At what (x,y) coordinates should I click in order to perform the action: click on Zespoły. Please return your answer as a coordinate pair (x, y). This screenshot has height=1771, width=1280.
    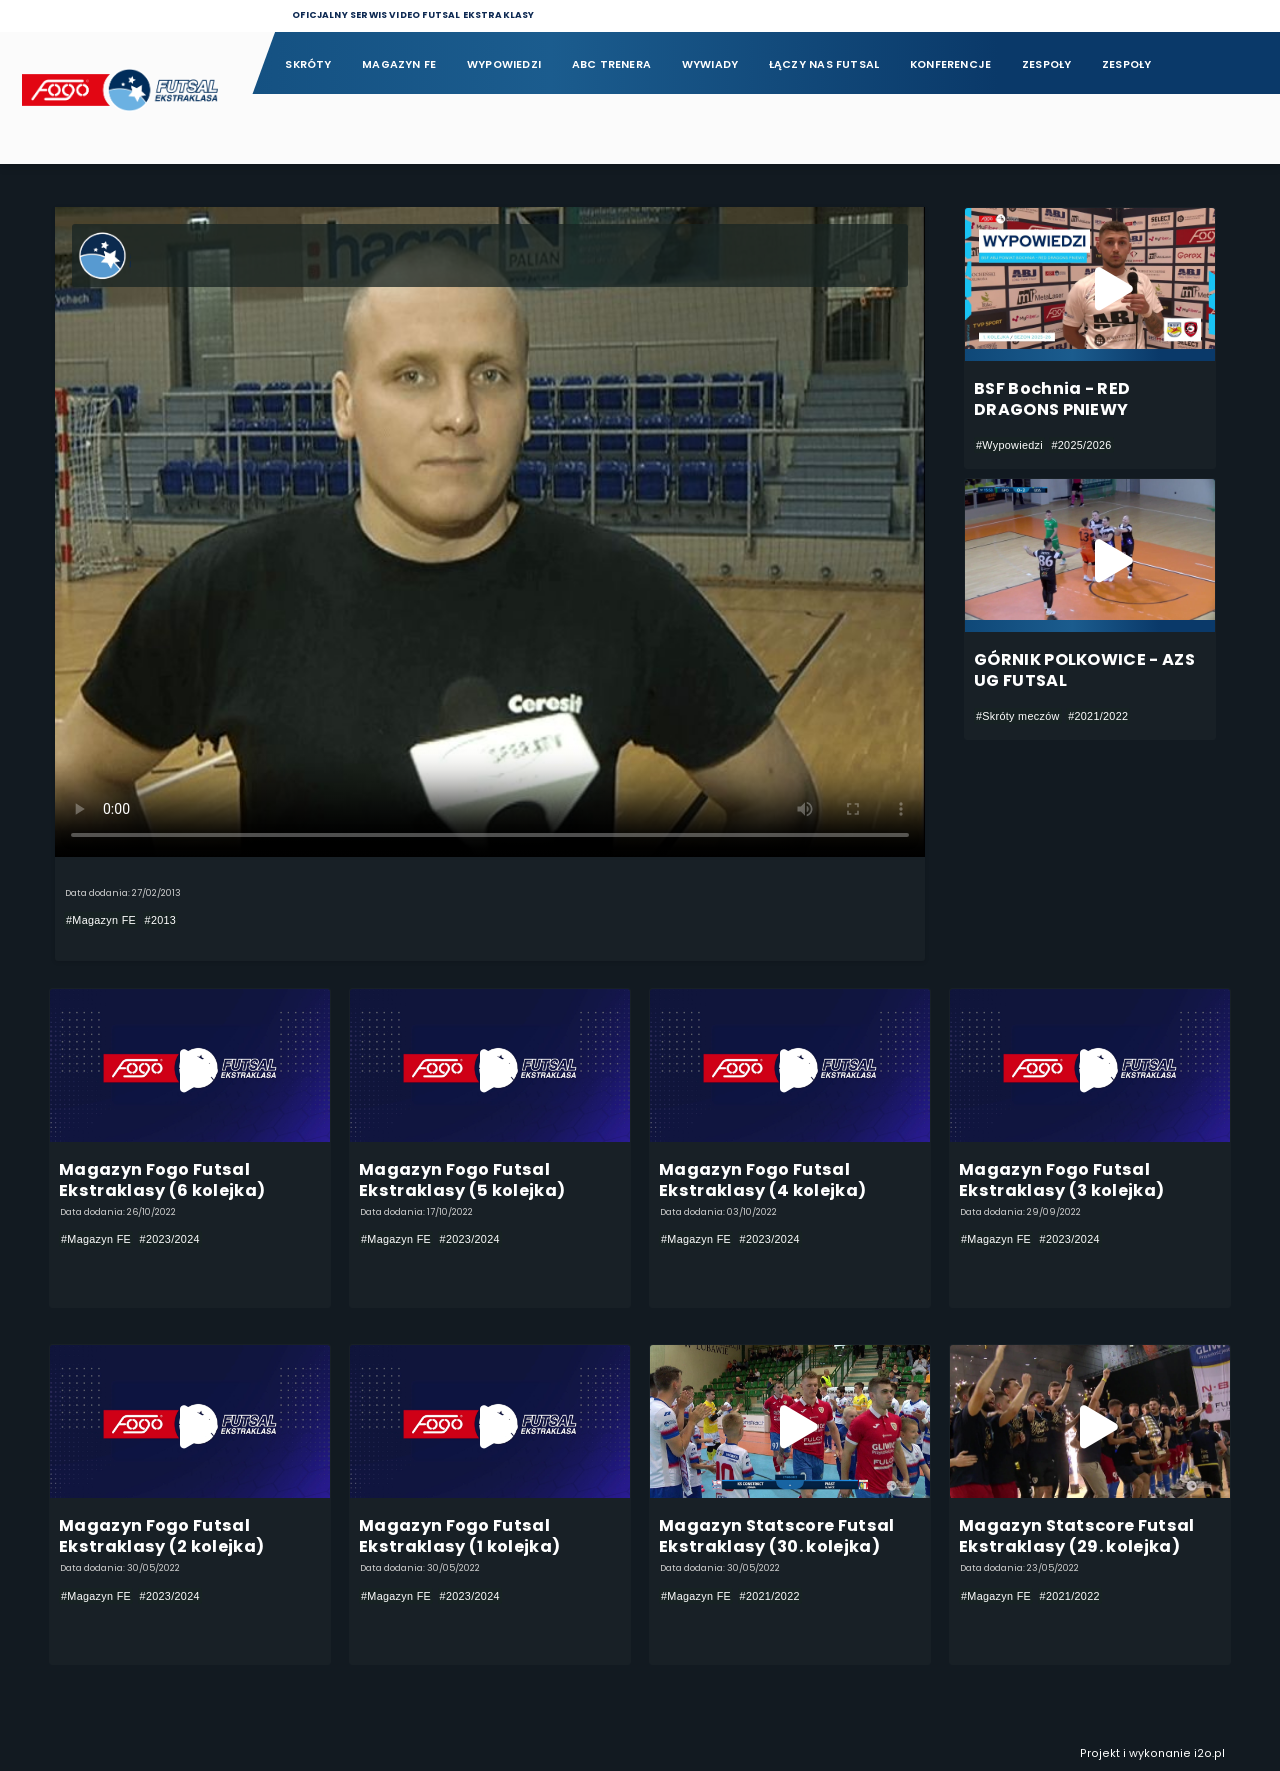
    Looking at the image, I should click on (1047, 64).